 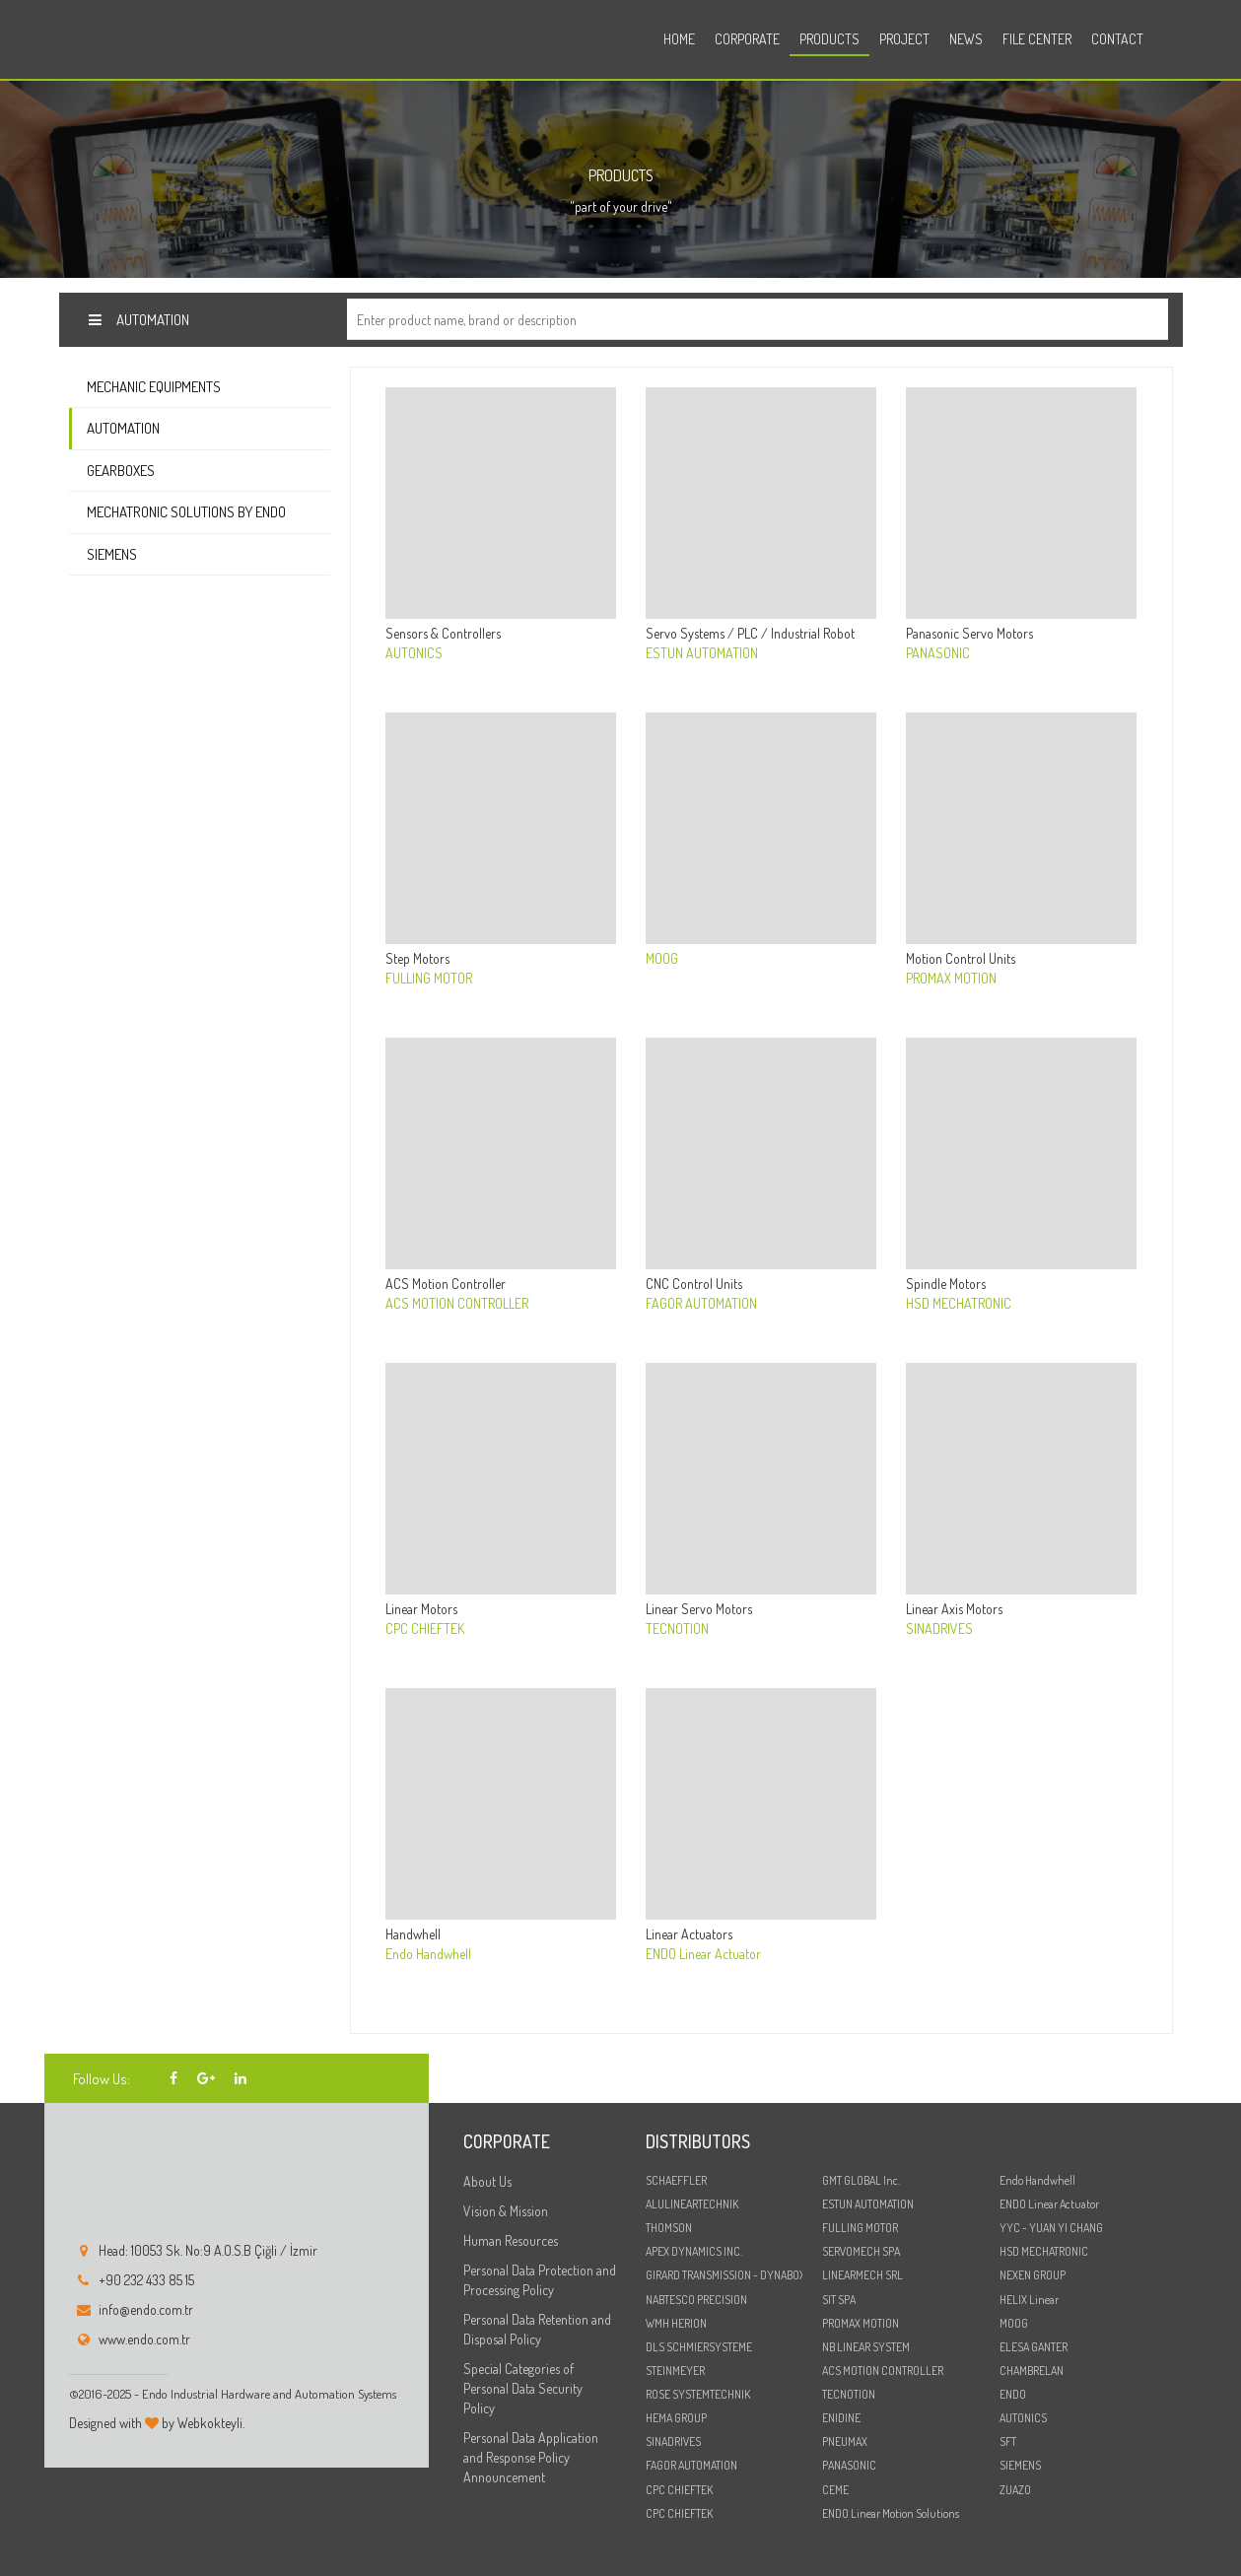 I want to click on NB LINEAR SYSTEM, so click(x=866, y=2346).